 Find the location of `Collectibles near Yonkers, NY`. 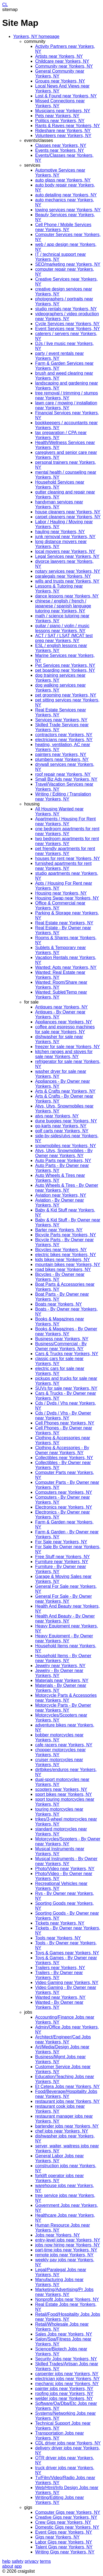

Collectibles near Yonkers, NY is located at coordinates (64, 1457).